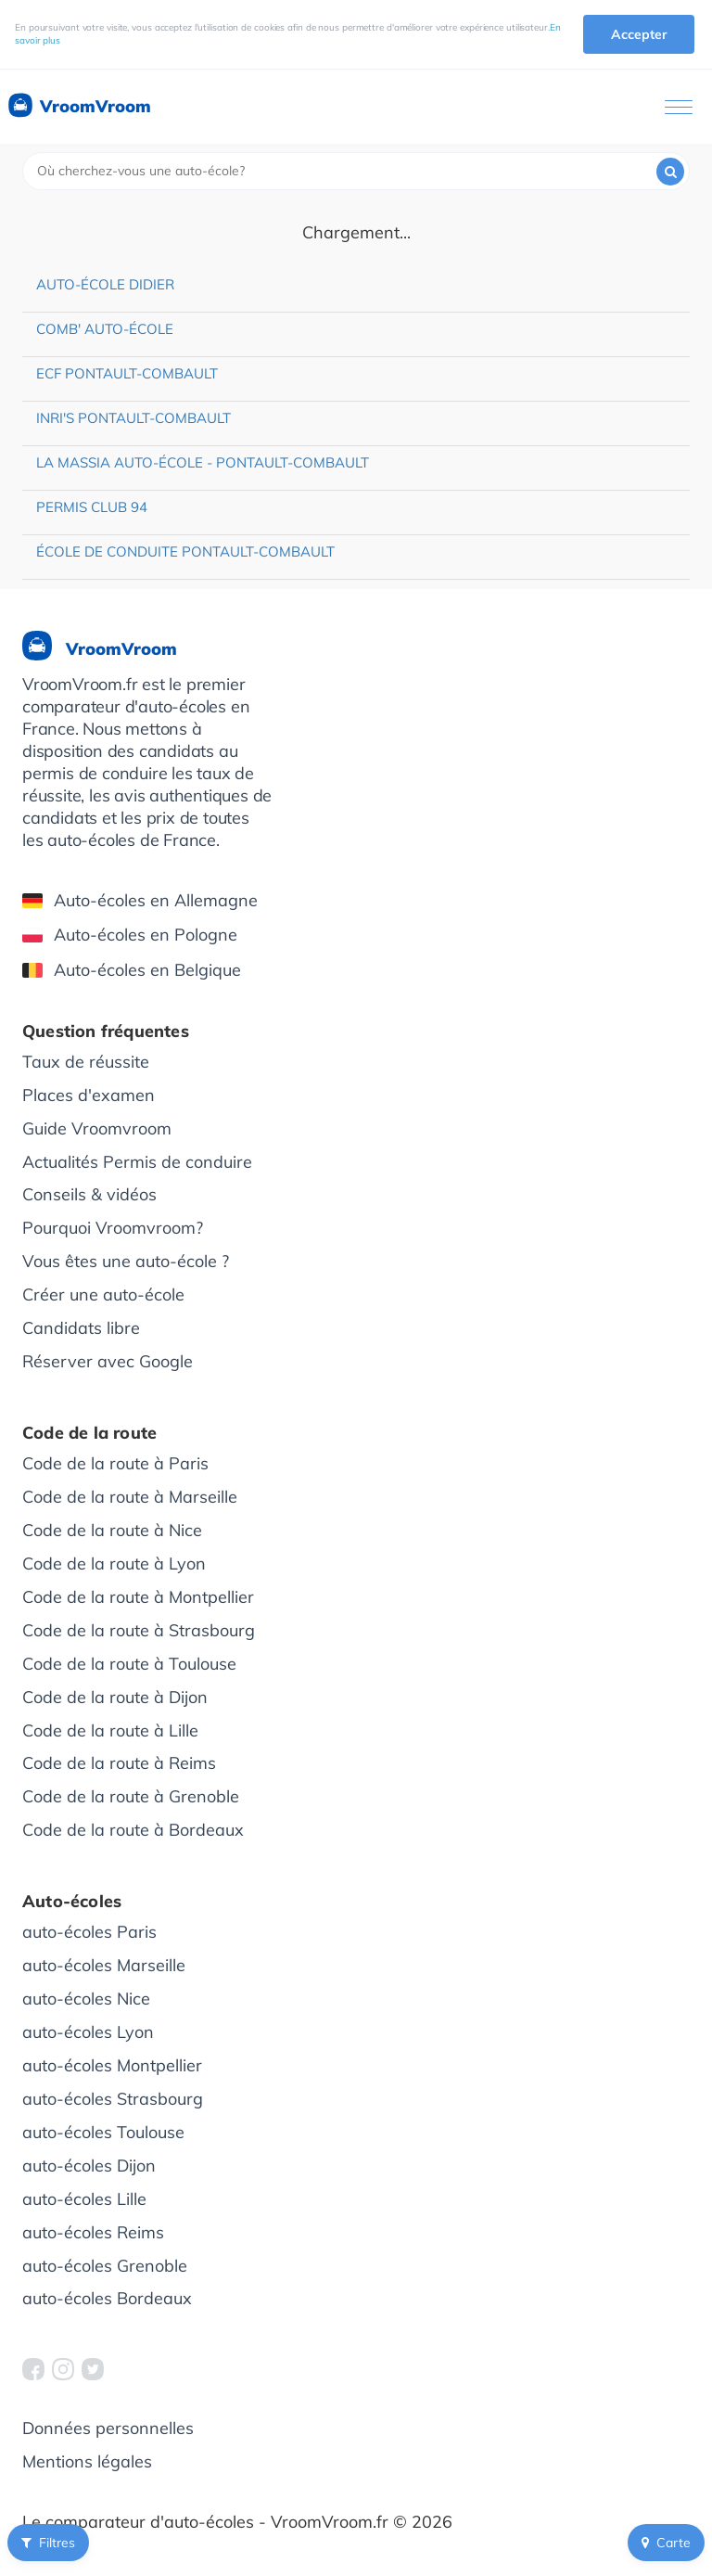 The image size is (712, 2576). What do you see at coordinates (112, 1530) in the screenshot?
I see `Code de la route à Nice` at bounding box center [112, 1530].